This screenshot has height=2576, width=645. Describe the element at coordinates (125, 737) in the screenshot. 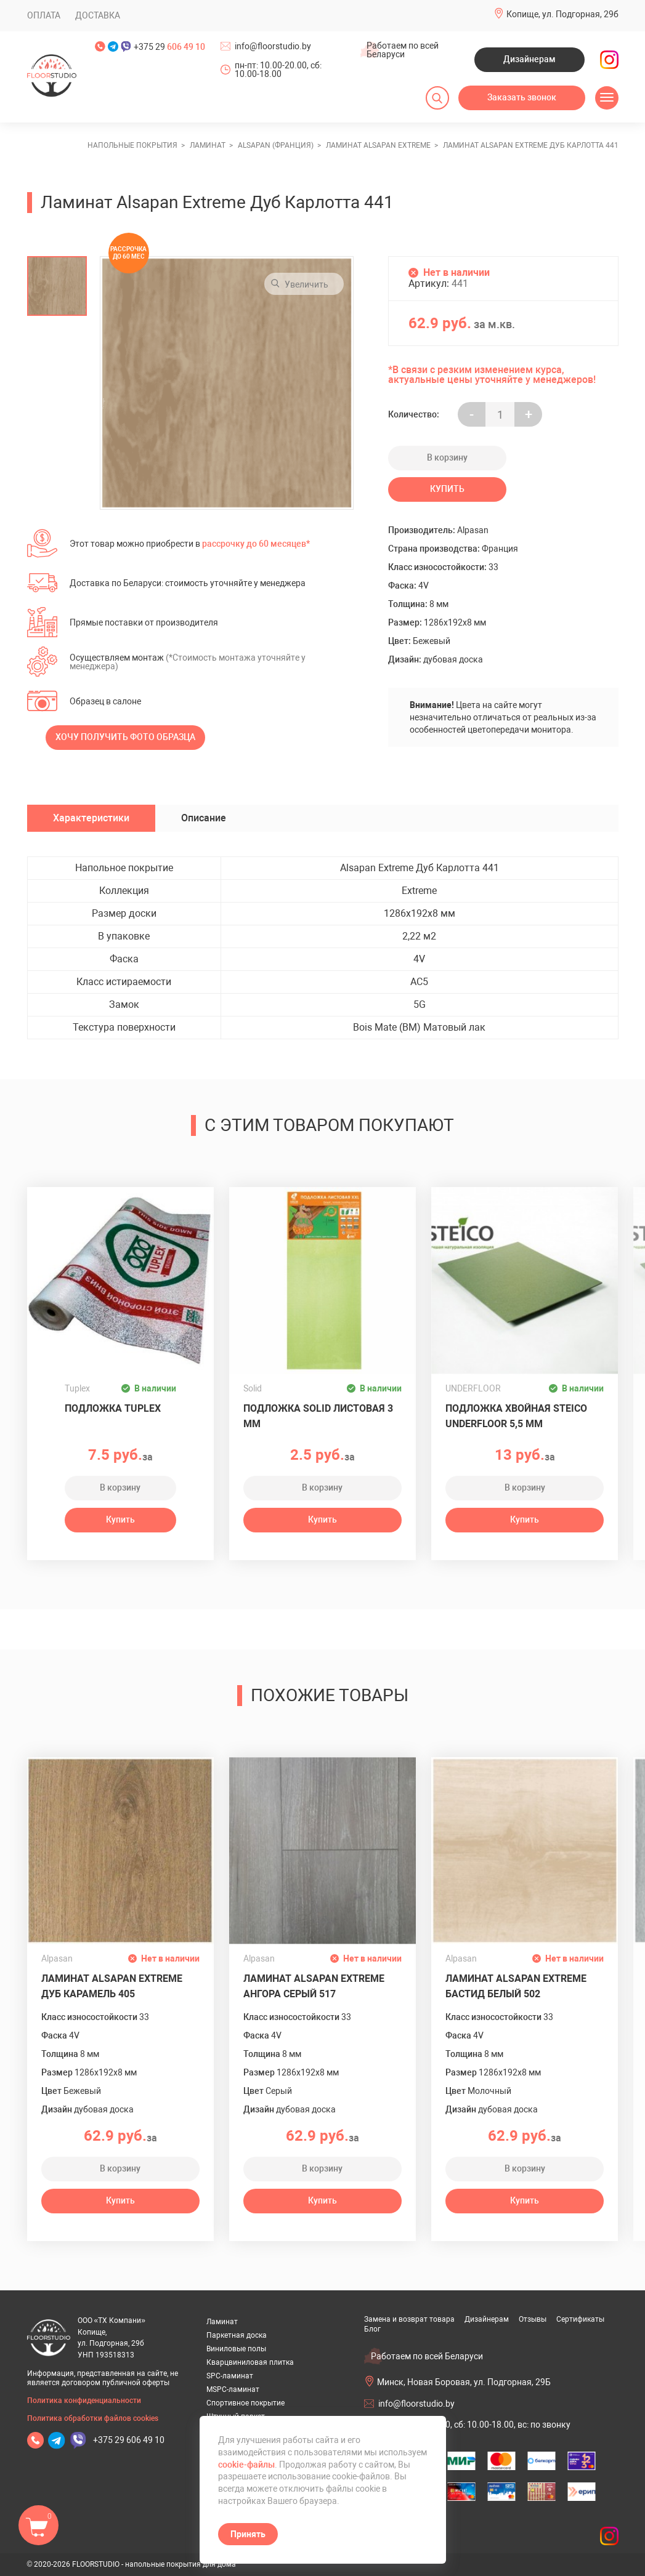

I see `Хочу получить фото образца` at that location.